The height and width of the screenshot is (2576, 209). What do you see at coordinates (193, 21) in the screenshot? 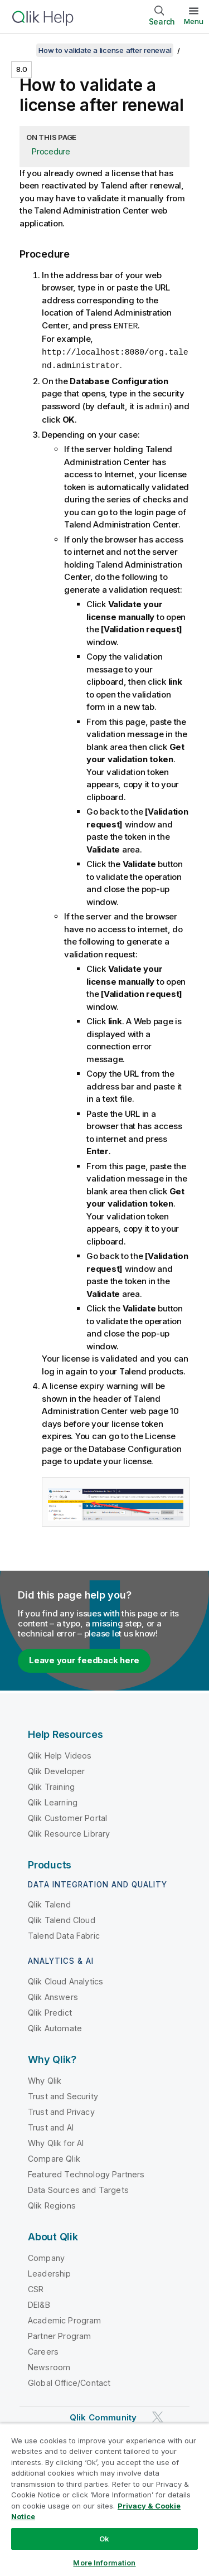
I see `Menu` at bounding box center [193, 21].